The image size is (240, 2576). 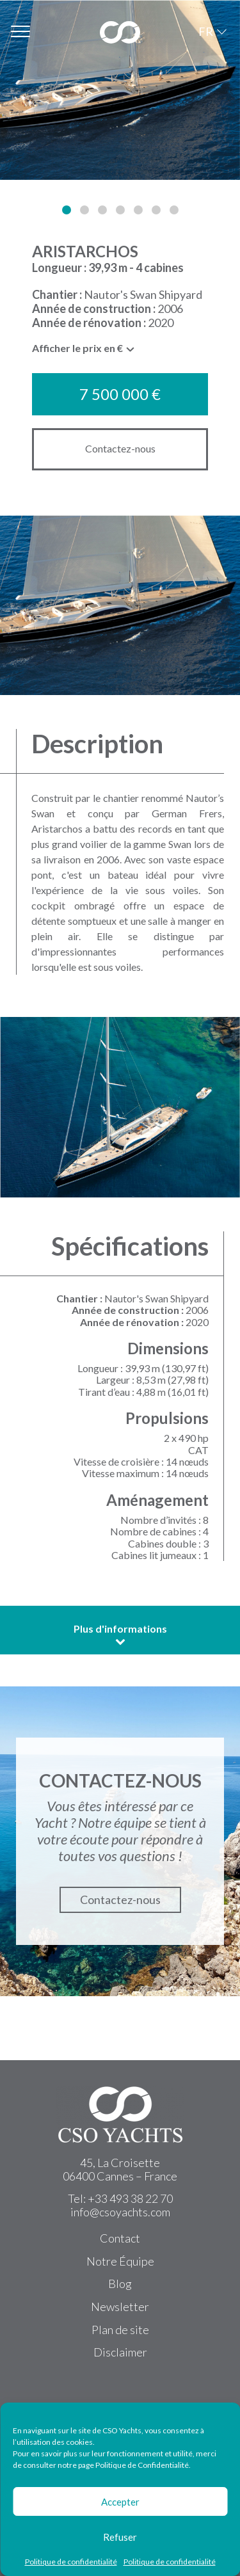 What do you see at coordinates (205, 31) in the screenshot?
I see `FR` at bounding box center [205, 31].